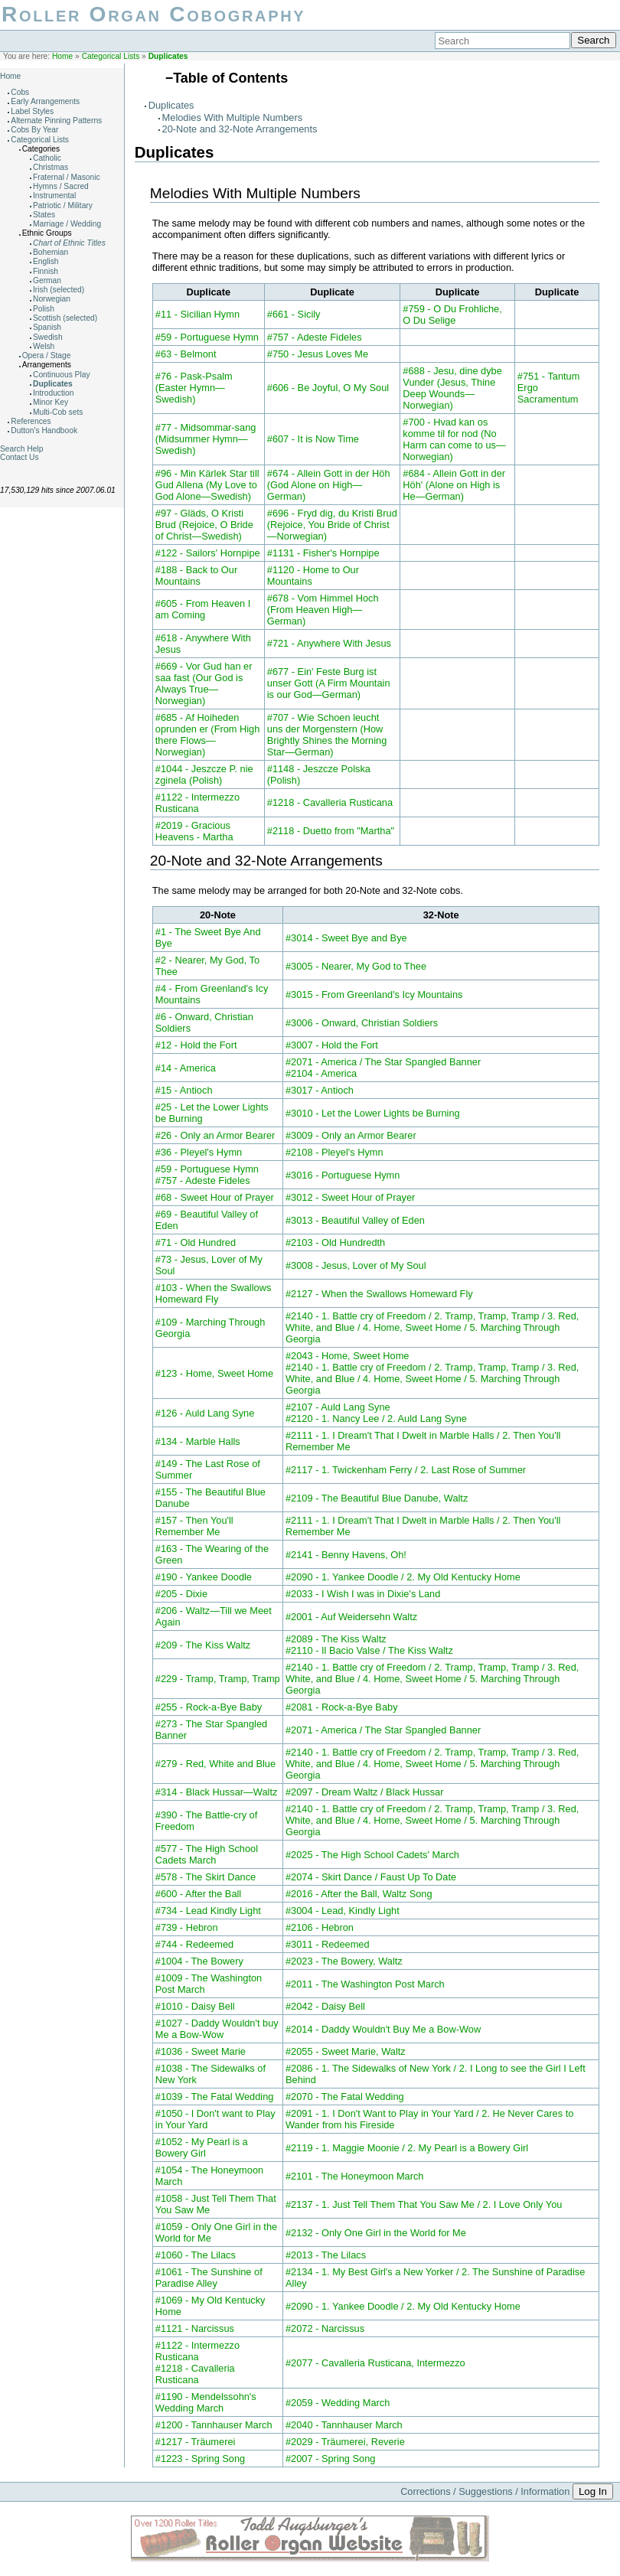 The image size is (620, 2576). I want to click on #3013 - Beautiful Valley of Eden, so click(355, 1220).